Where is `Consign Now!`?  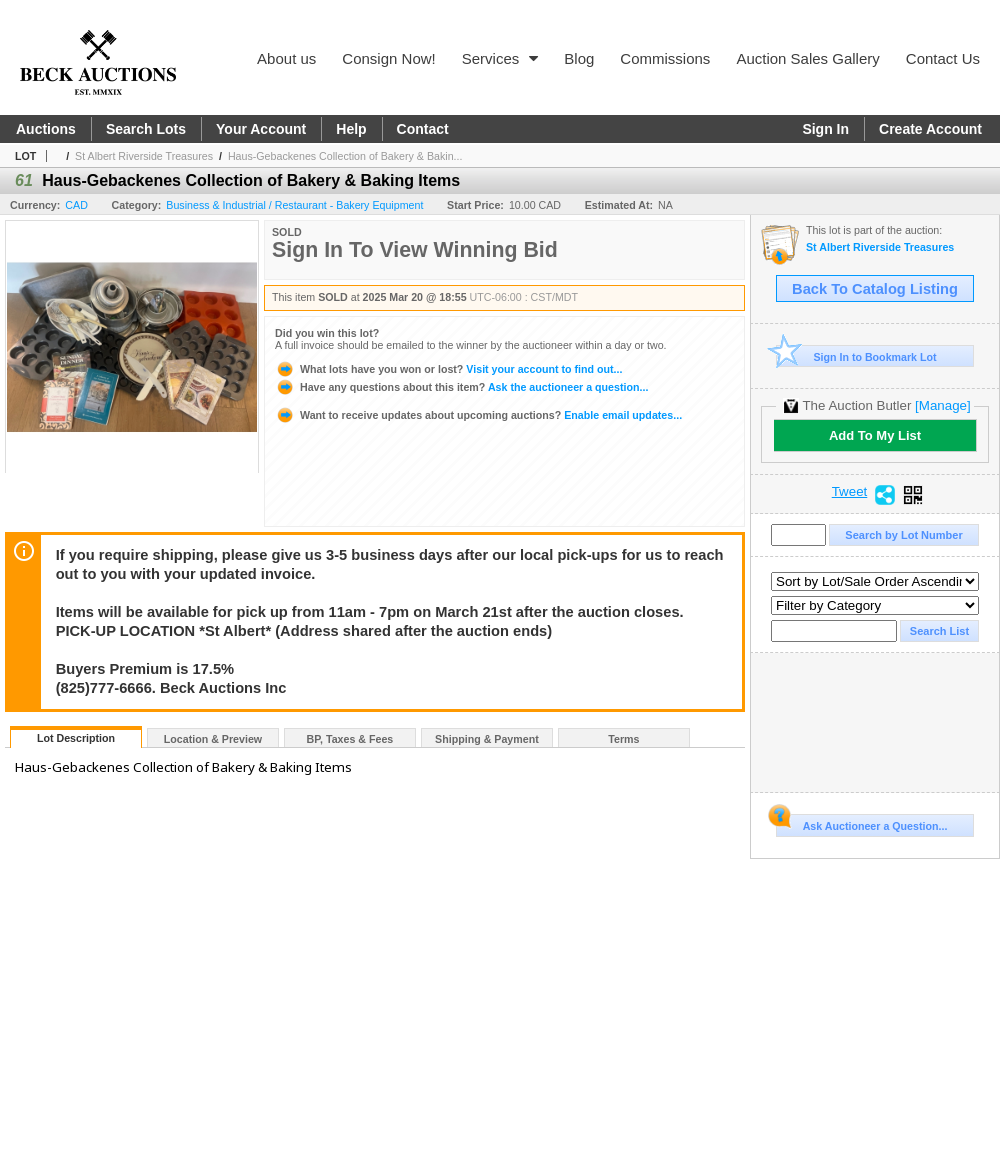 Consign Now! is located at coordinates (388, 58).